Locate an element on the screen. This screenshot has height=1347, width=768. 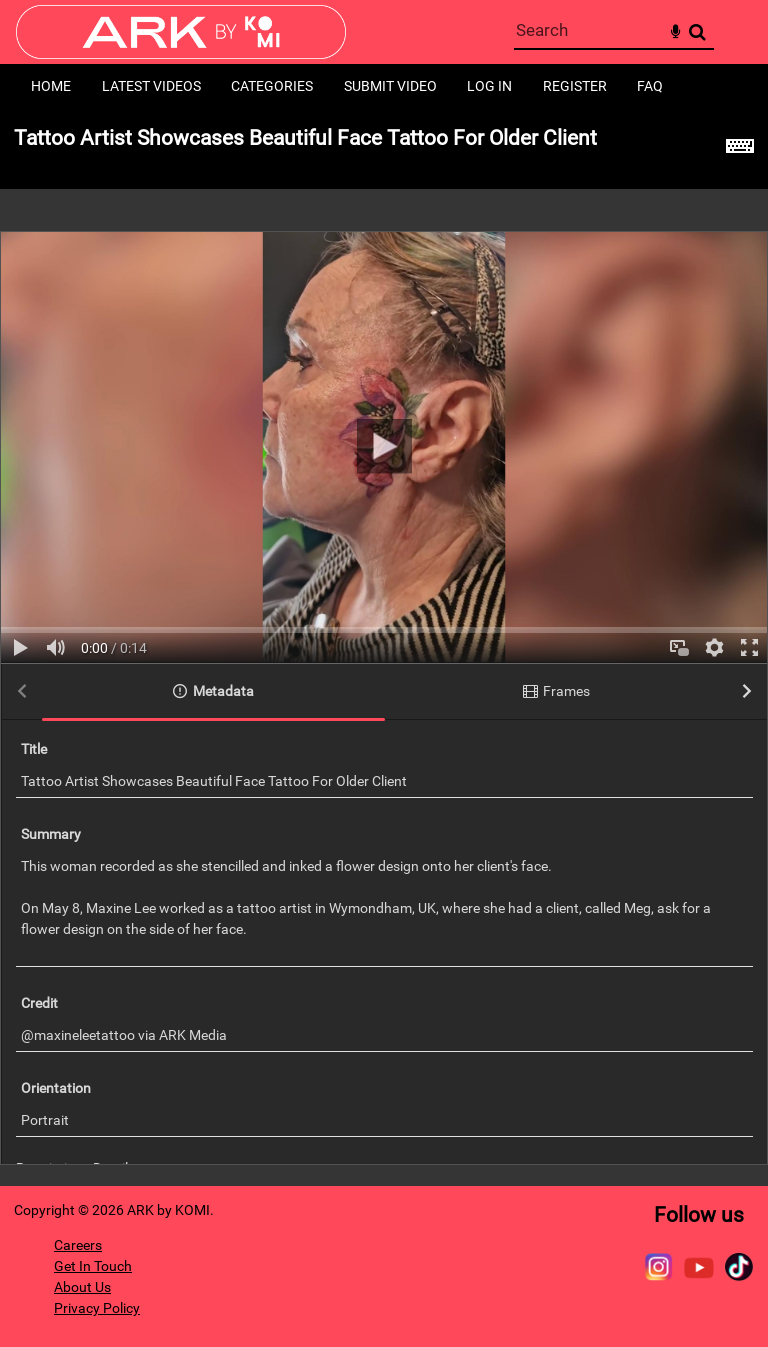
About Us is located at coordinates (82, 1287).